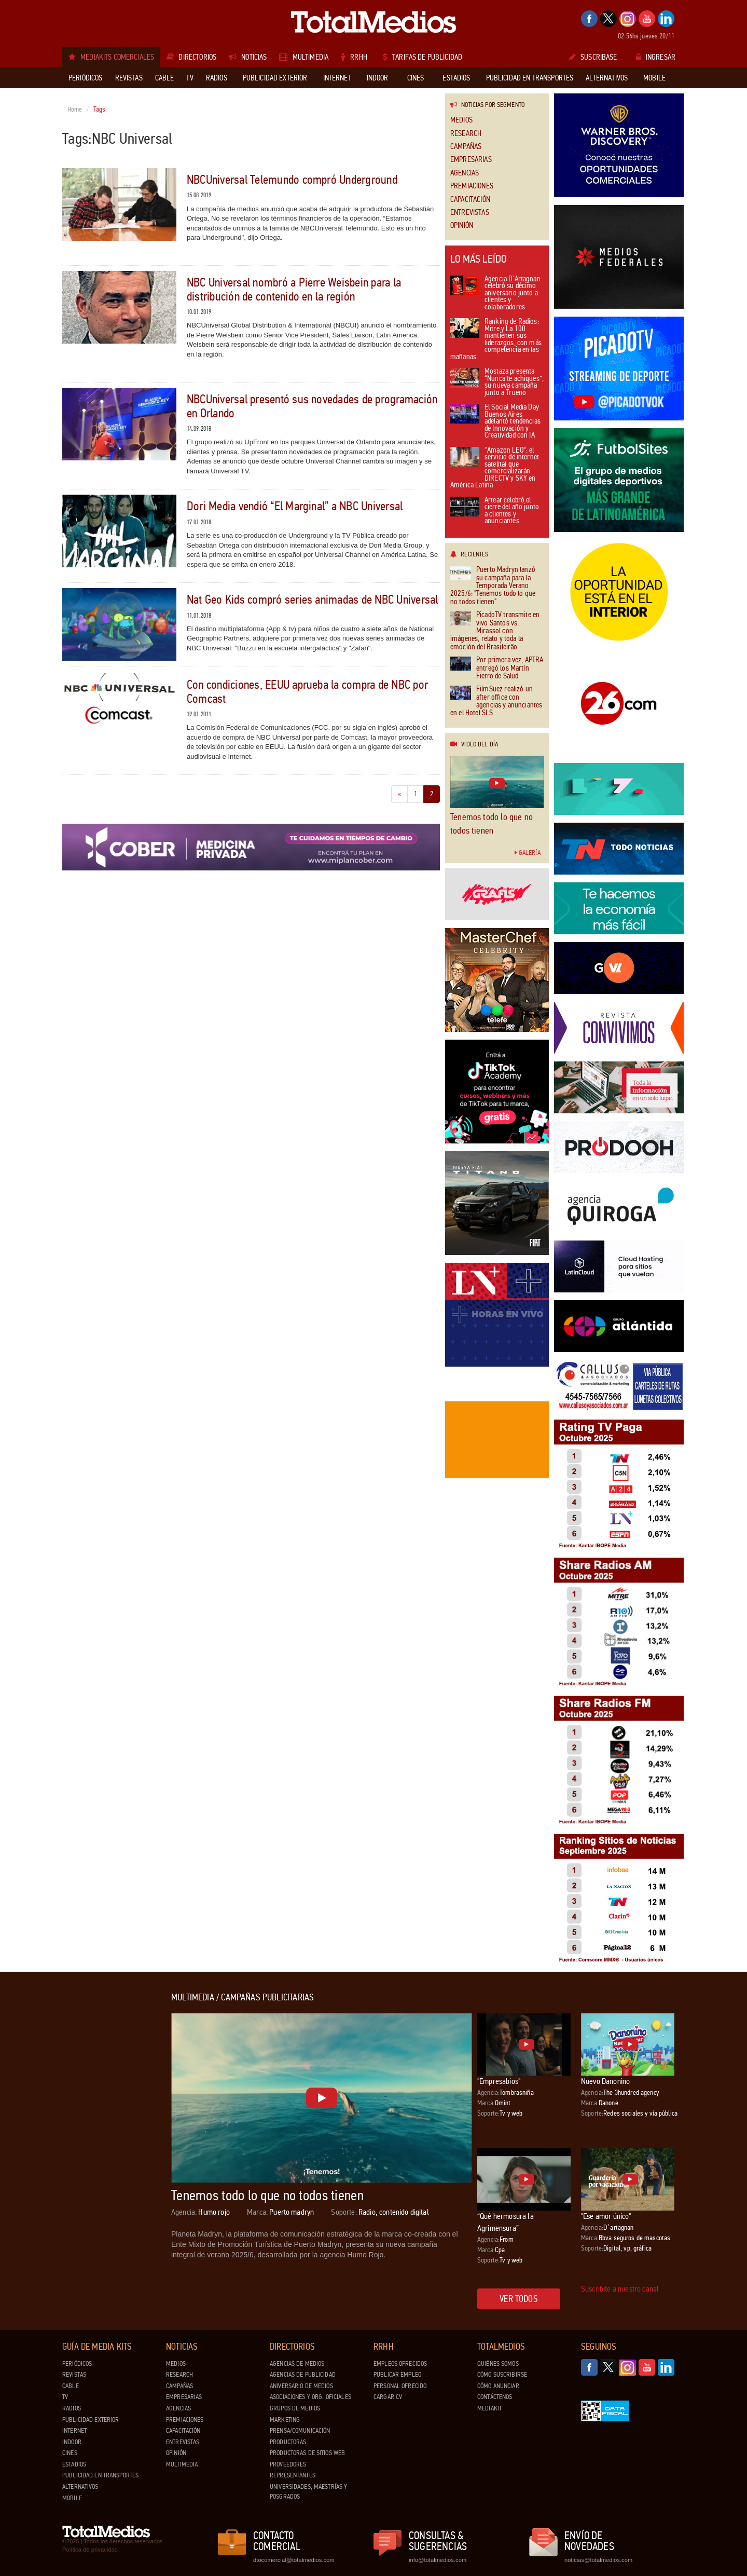  I want to click on [Advertisement], so click(103, 2148).